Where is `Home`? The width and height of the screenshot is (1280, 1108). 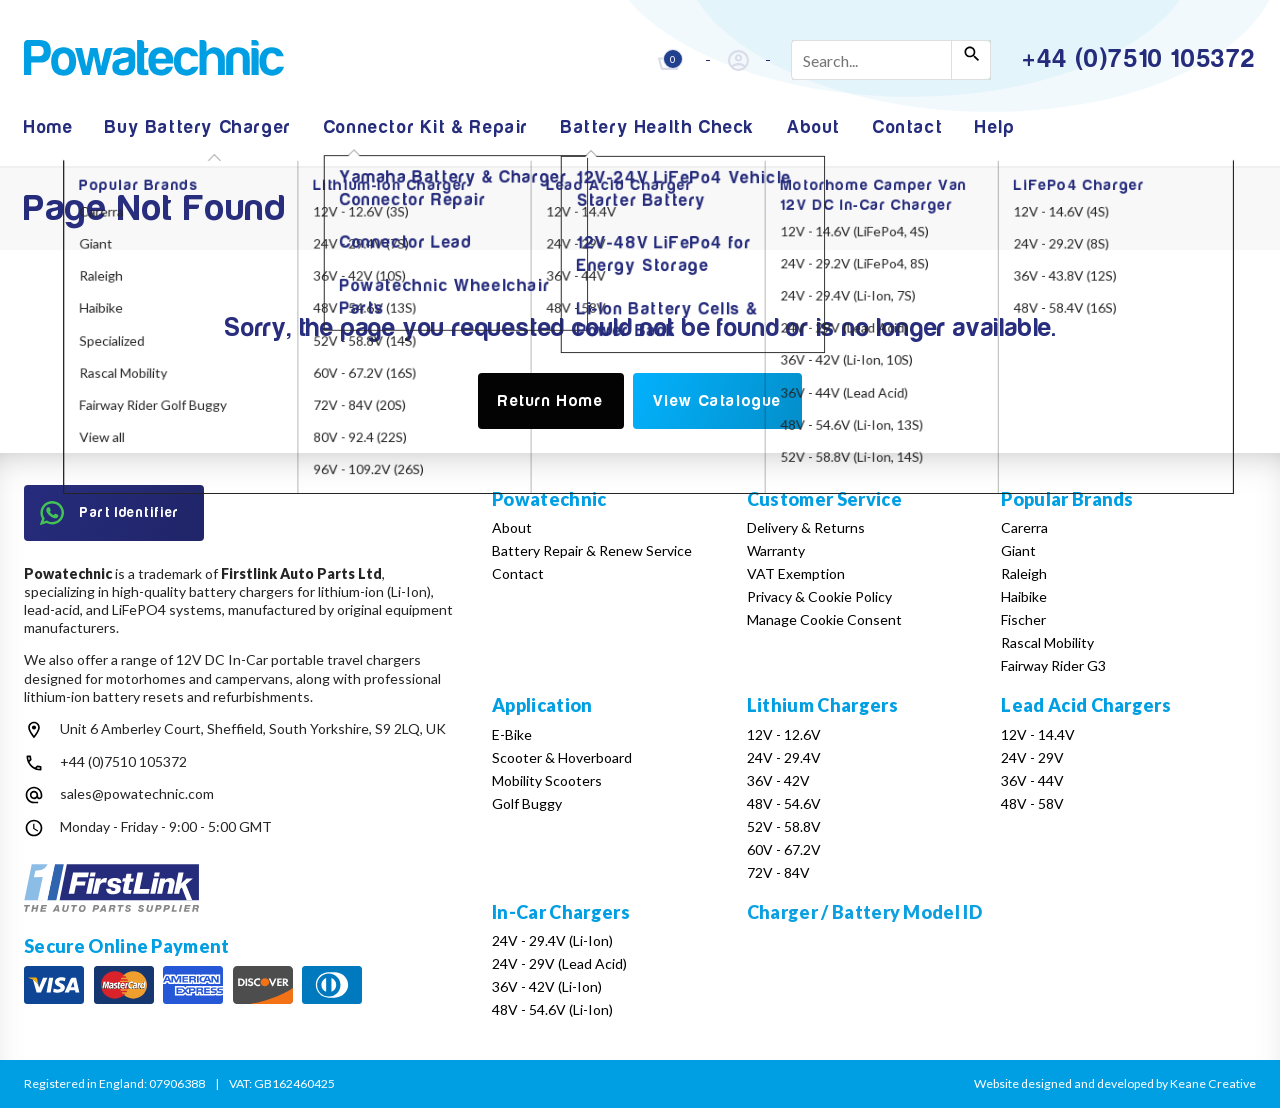
Home is located at coordinates (48, 127).